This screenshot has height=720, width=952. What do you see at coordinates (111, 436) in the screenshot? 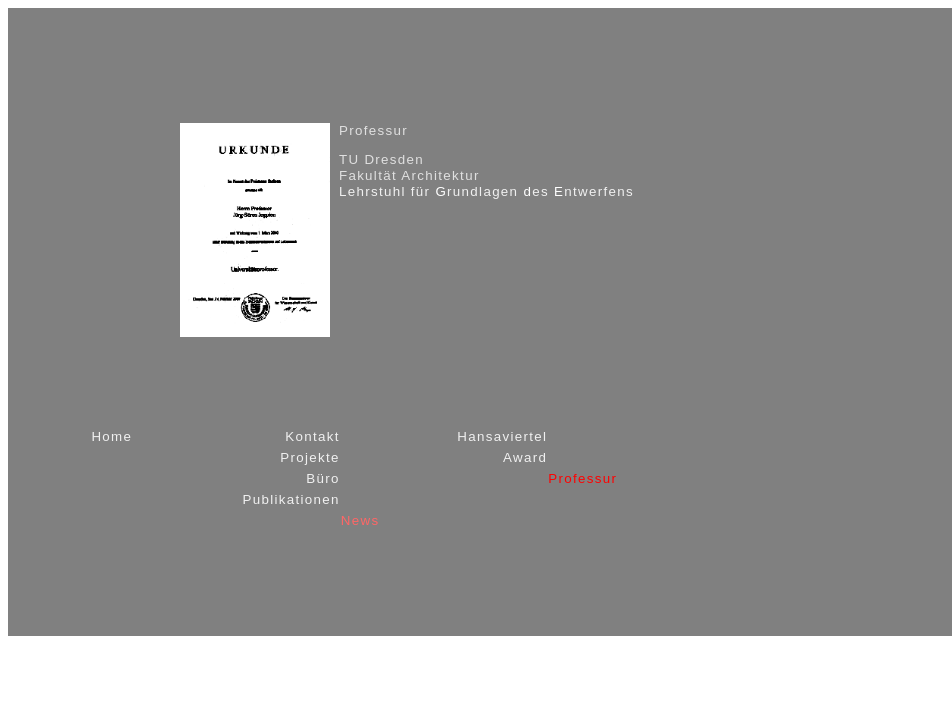
I see `Home` at bounding box center [111, 436].